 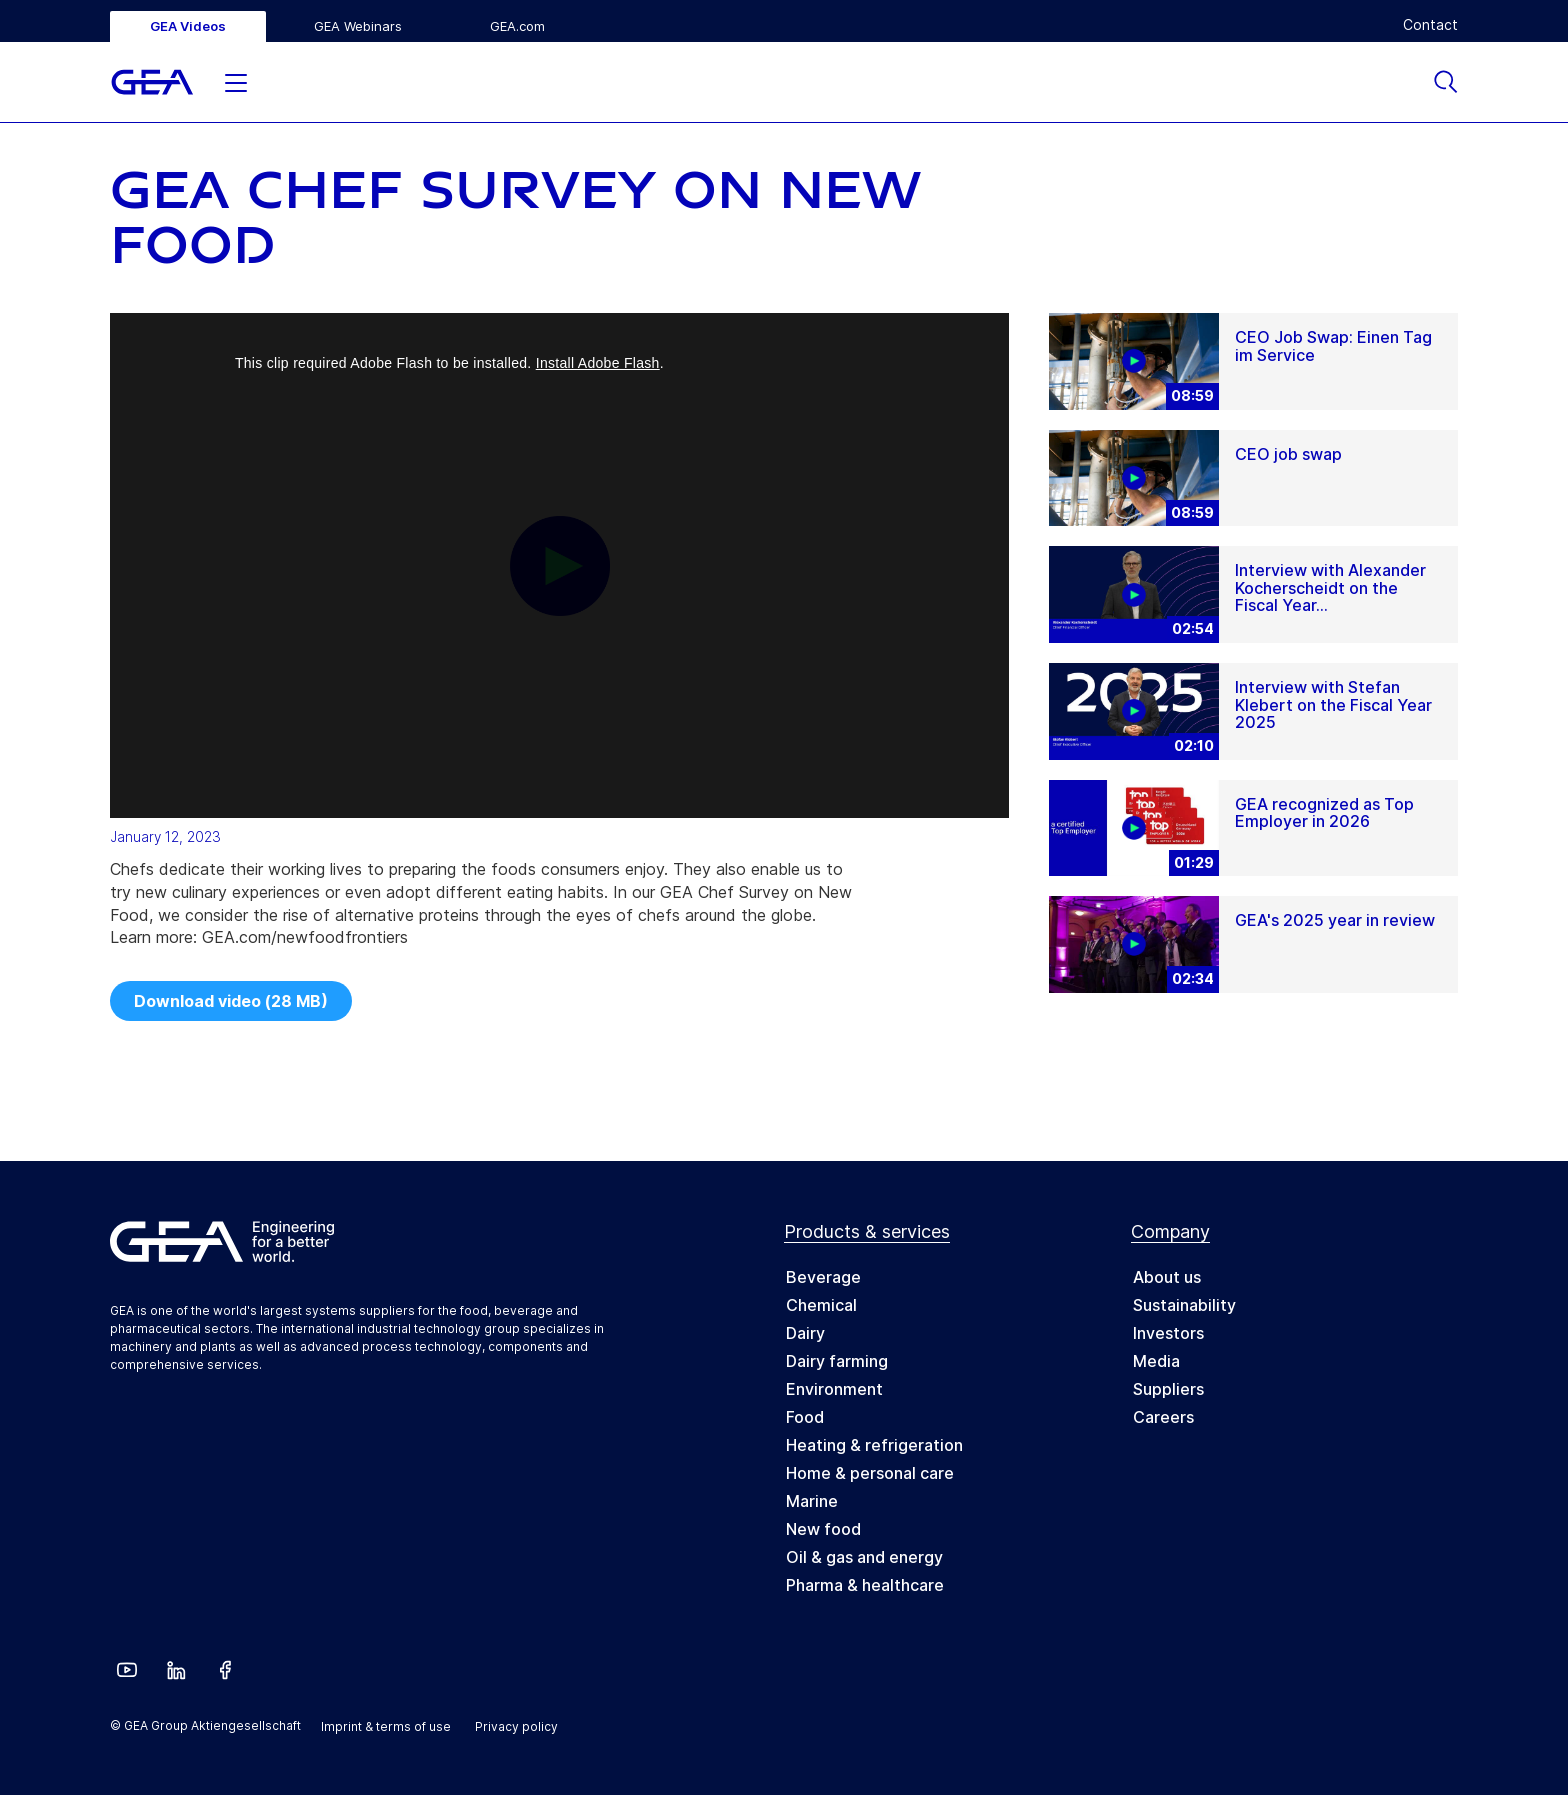 I want to click on Interview with Alexander Kocherscheidt on the Fiscal Year..., so click(x=1330, y=587).